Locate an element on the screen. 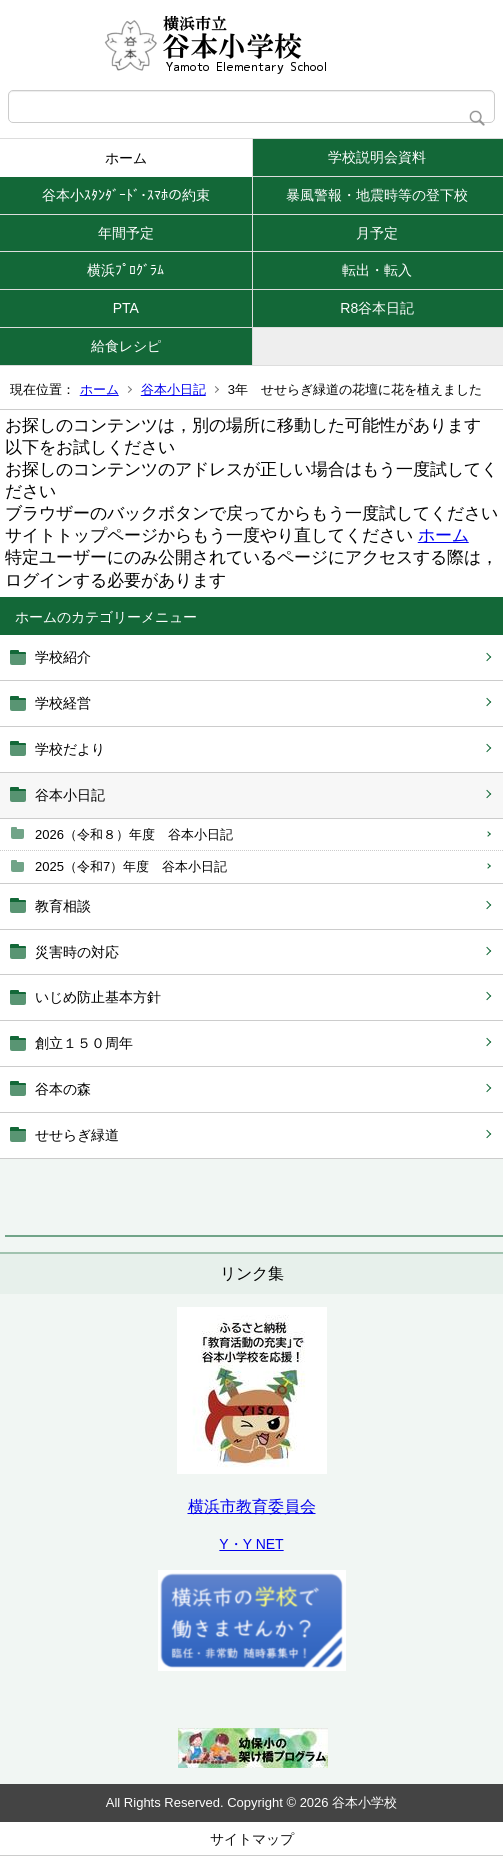  2026（令和８）年度 谷本小日記 is located at coordinates (134, 834).